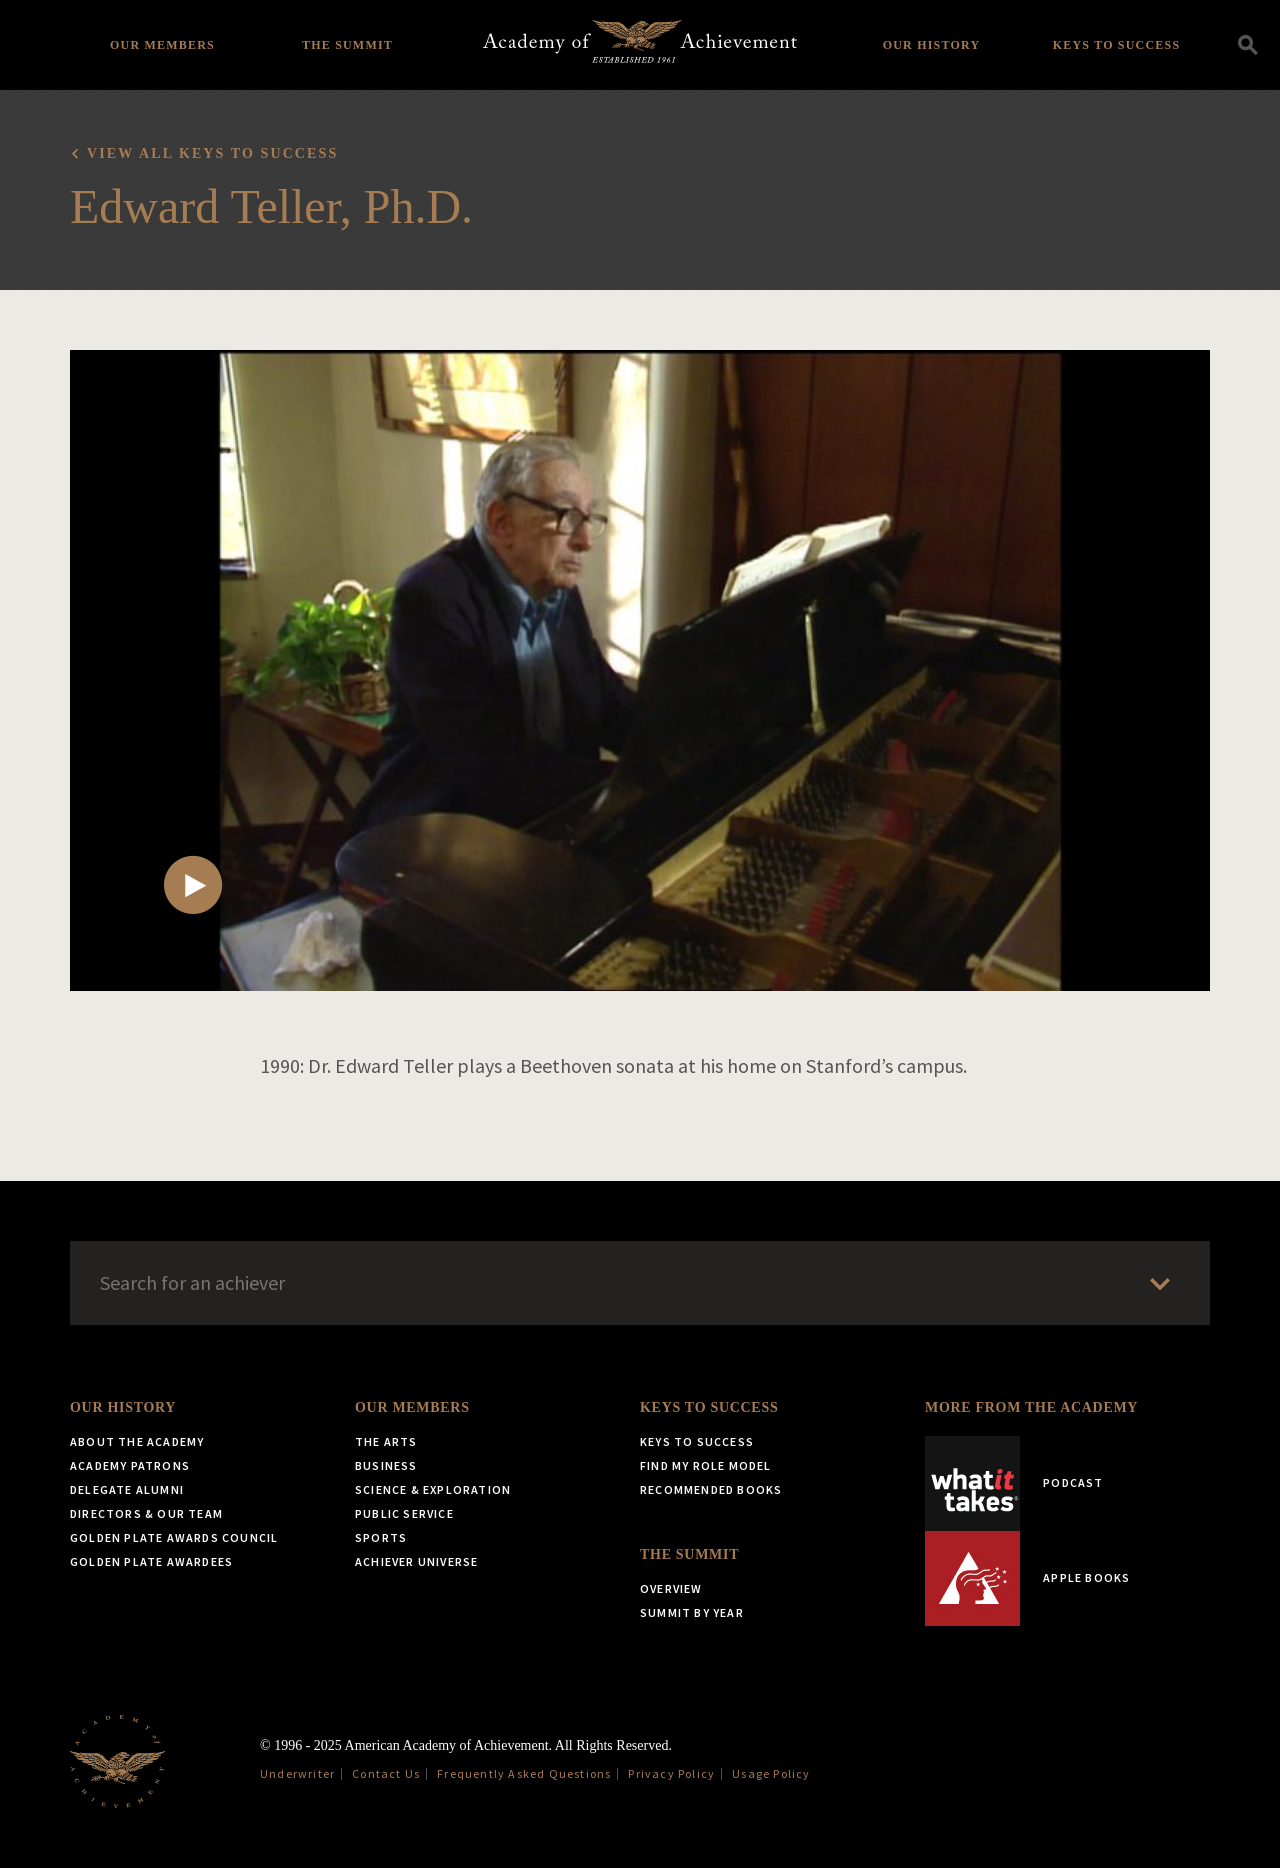 This screenshot has width=1280, height=1868. Describe the element at coordinates (271, 206) in the screenshot. I see `Edward Teller, Ph.D.` at that location.